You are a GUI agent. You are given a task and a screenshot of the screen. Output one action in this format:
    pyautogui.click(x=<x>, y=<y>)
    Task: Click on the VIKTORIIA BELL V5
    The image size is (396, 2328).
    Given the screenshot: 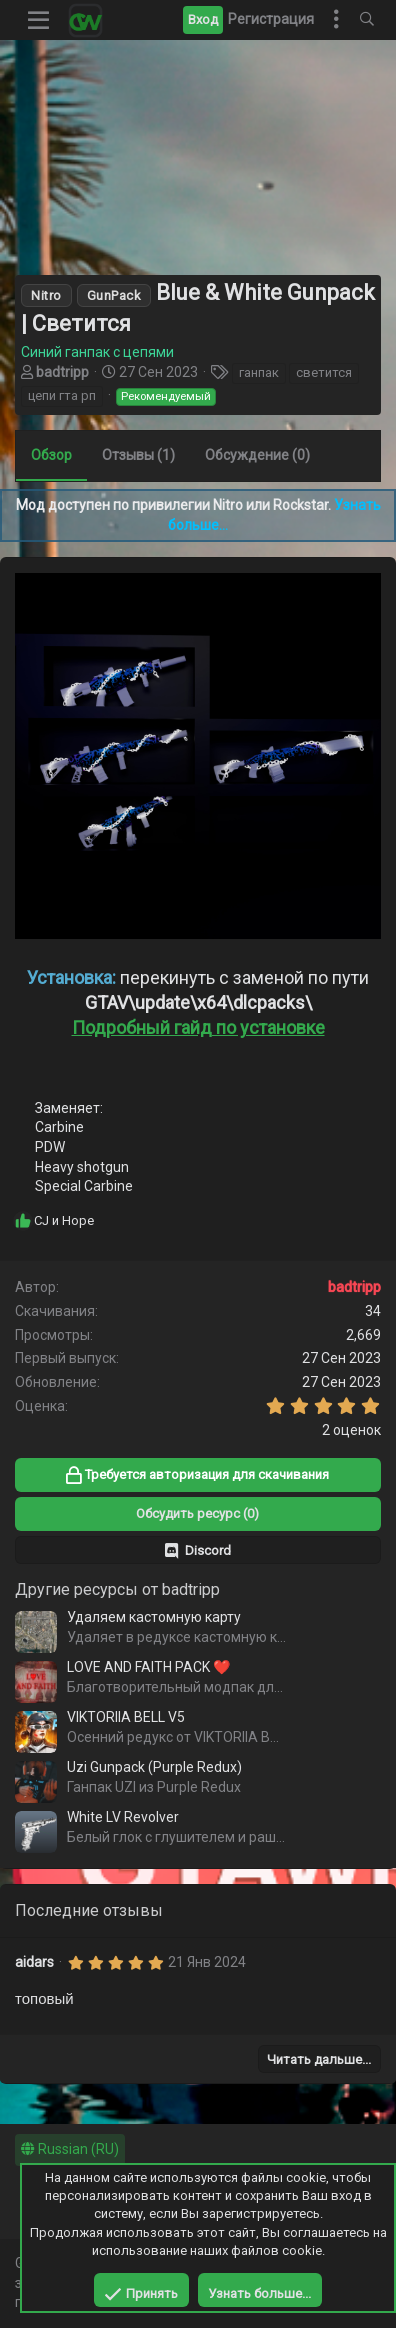 What is the action you would take?
    pyautogui.click(x=126, y=1717)
    